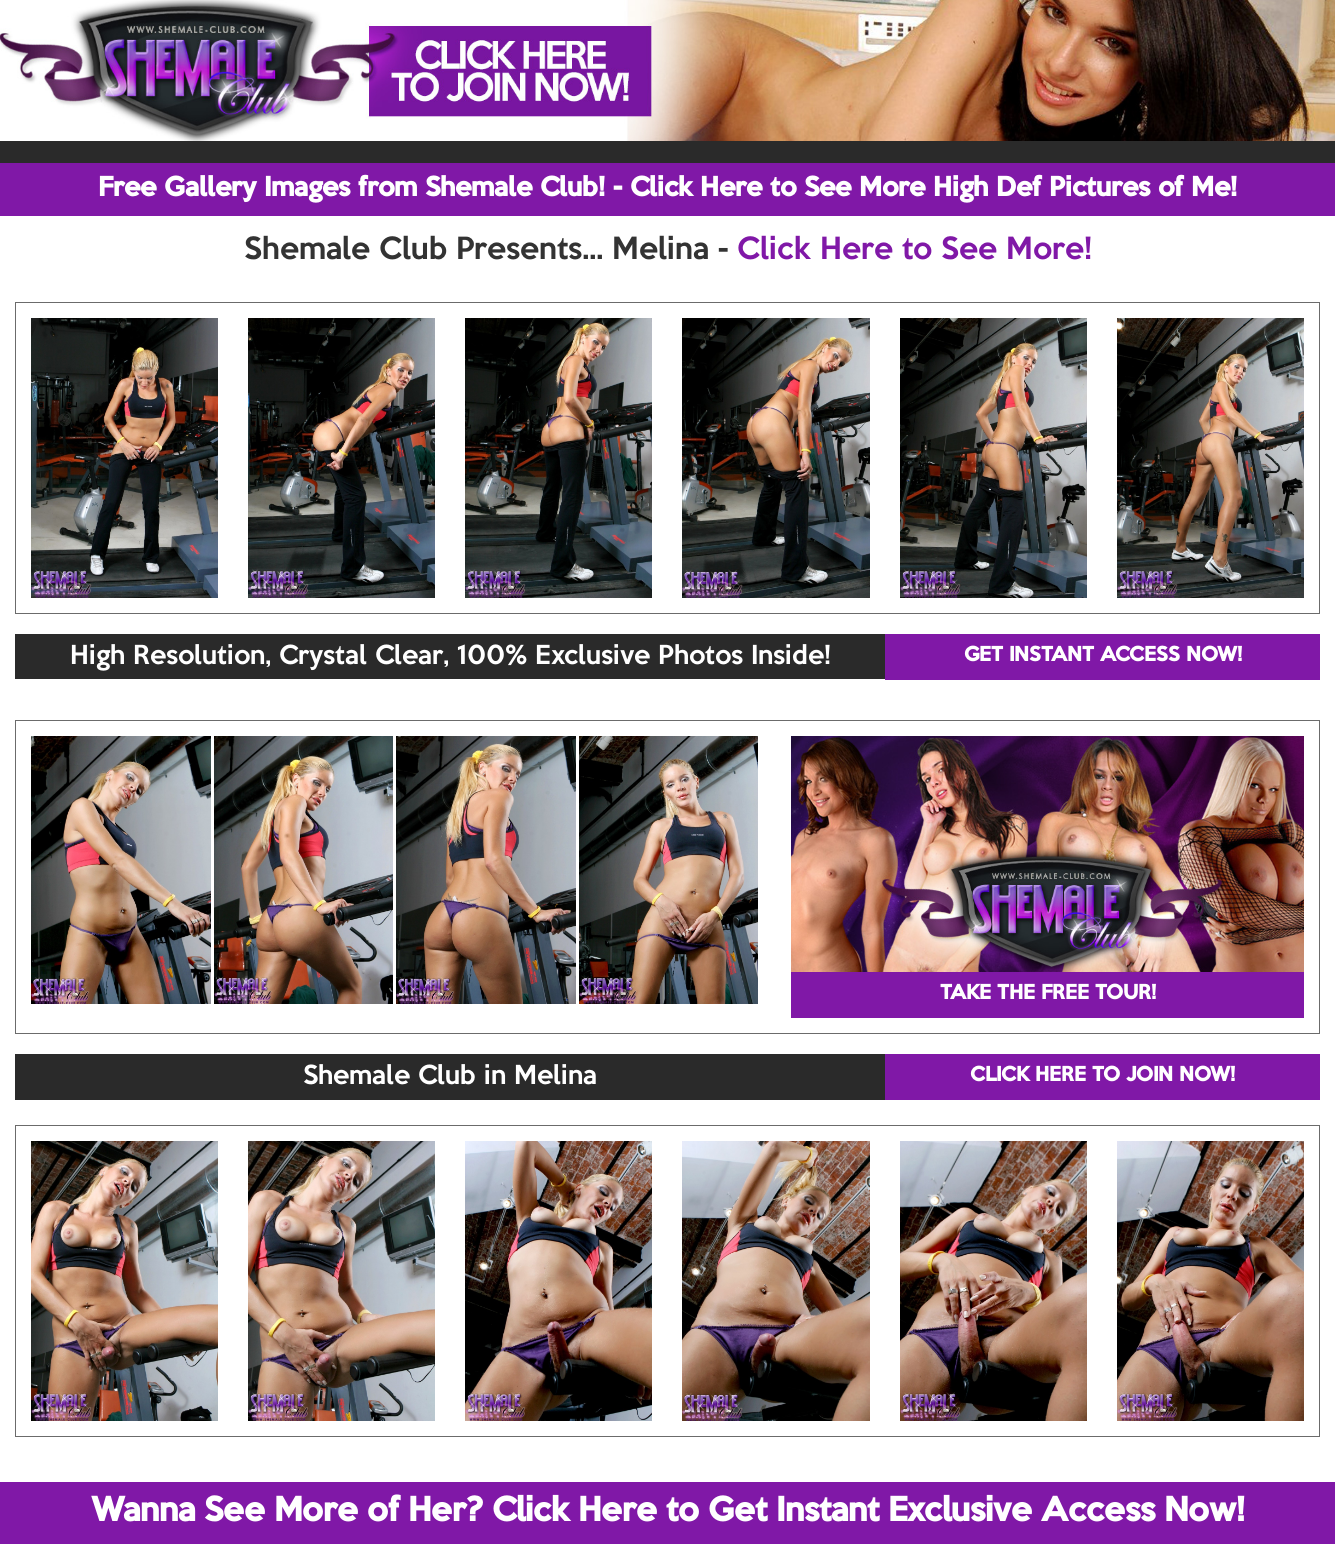  I want to click on TAKE THE FREE TOUR!, so click(1048, 994).